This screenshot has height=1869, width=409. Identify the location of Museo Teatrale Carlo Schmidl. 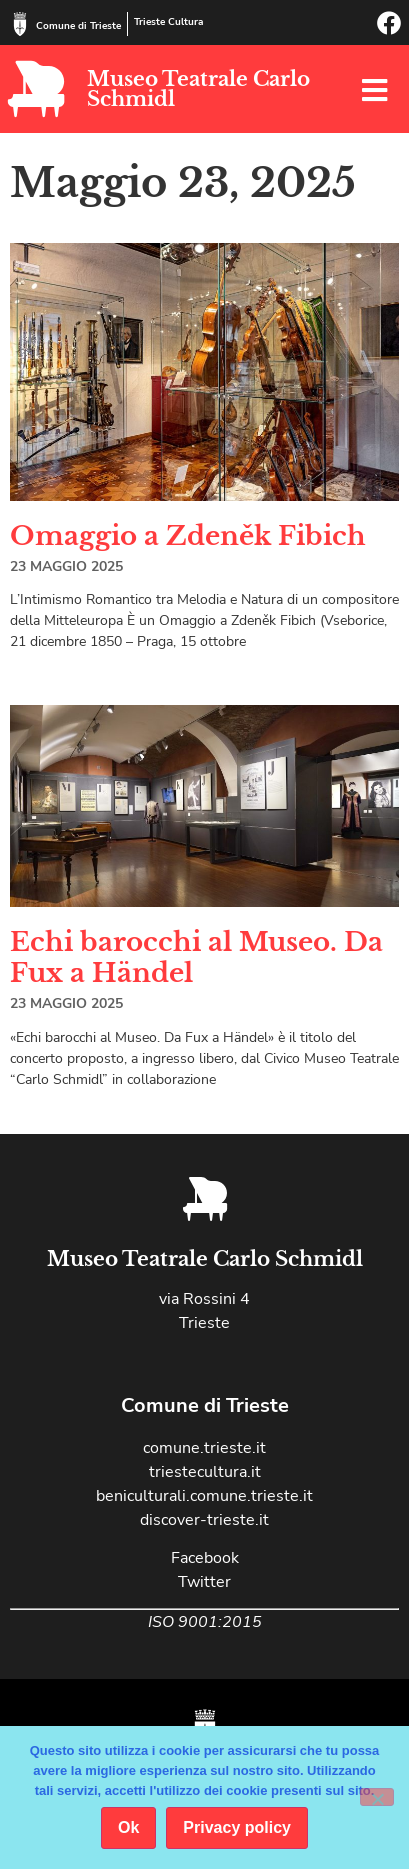
(198, 89).